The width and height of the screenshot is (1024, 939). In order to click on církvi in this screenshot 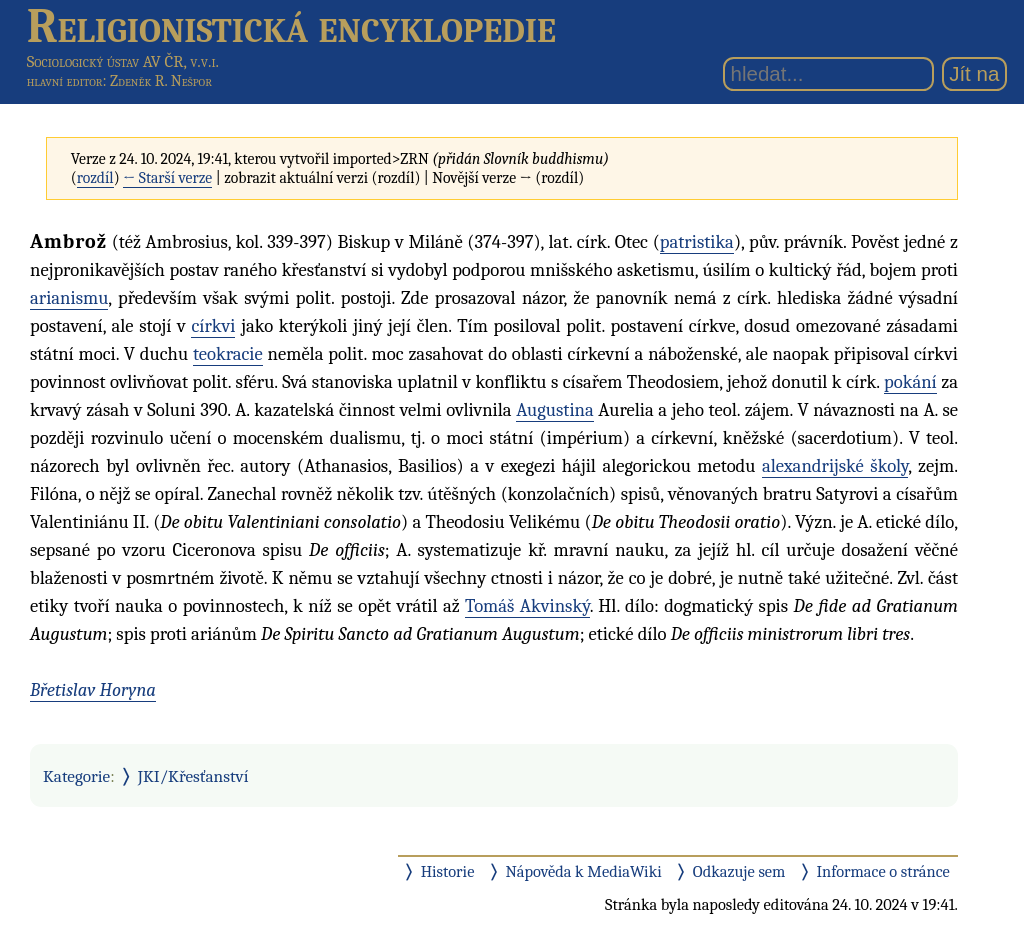, I will do `click(213, 326)`.